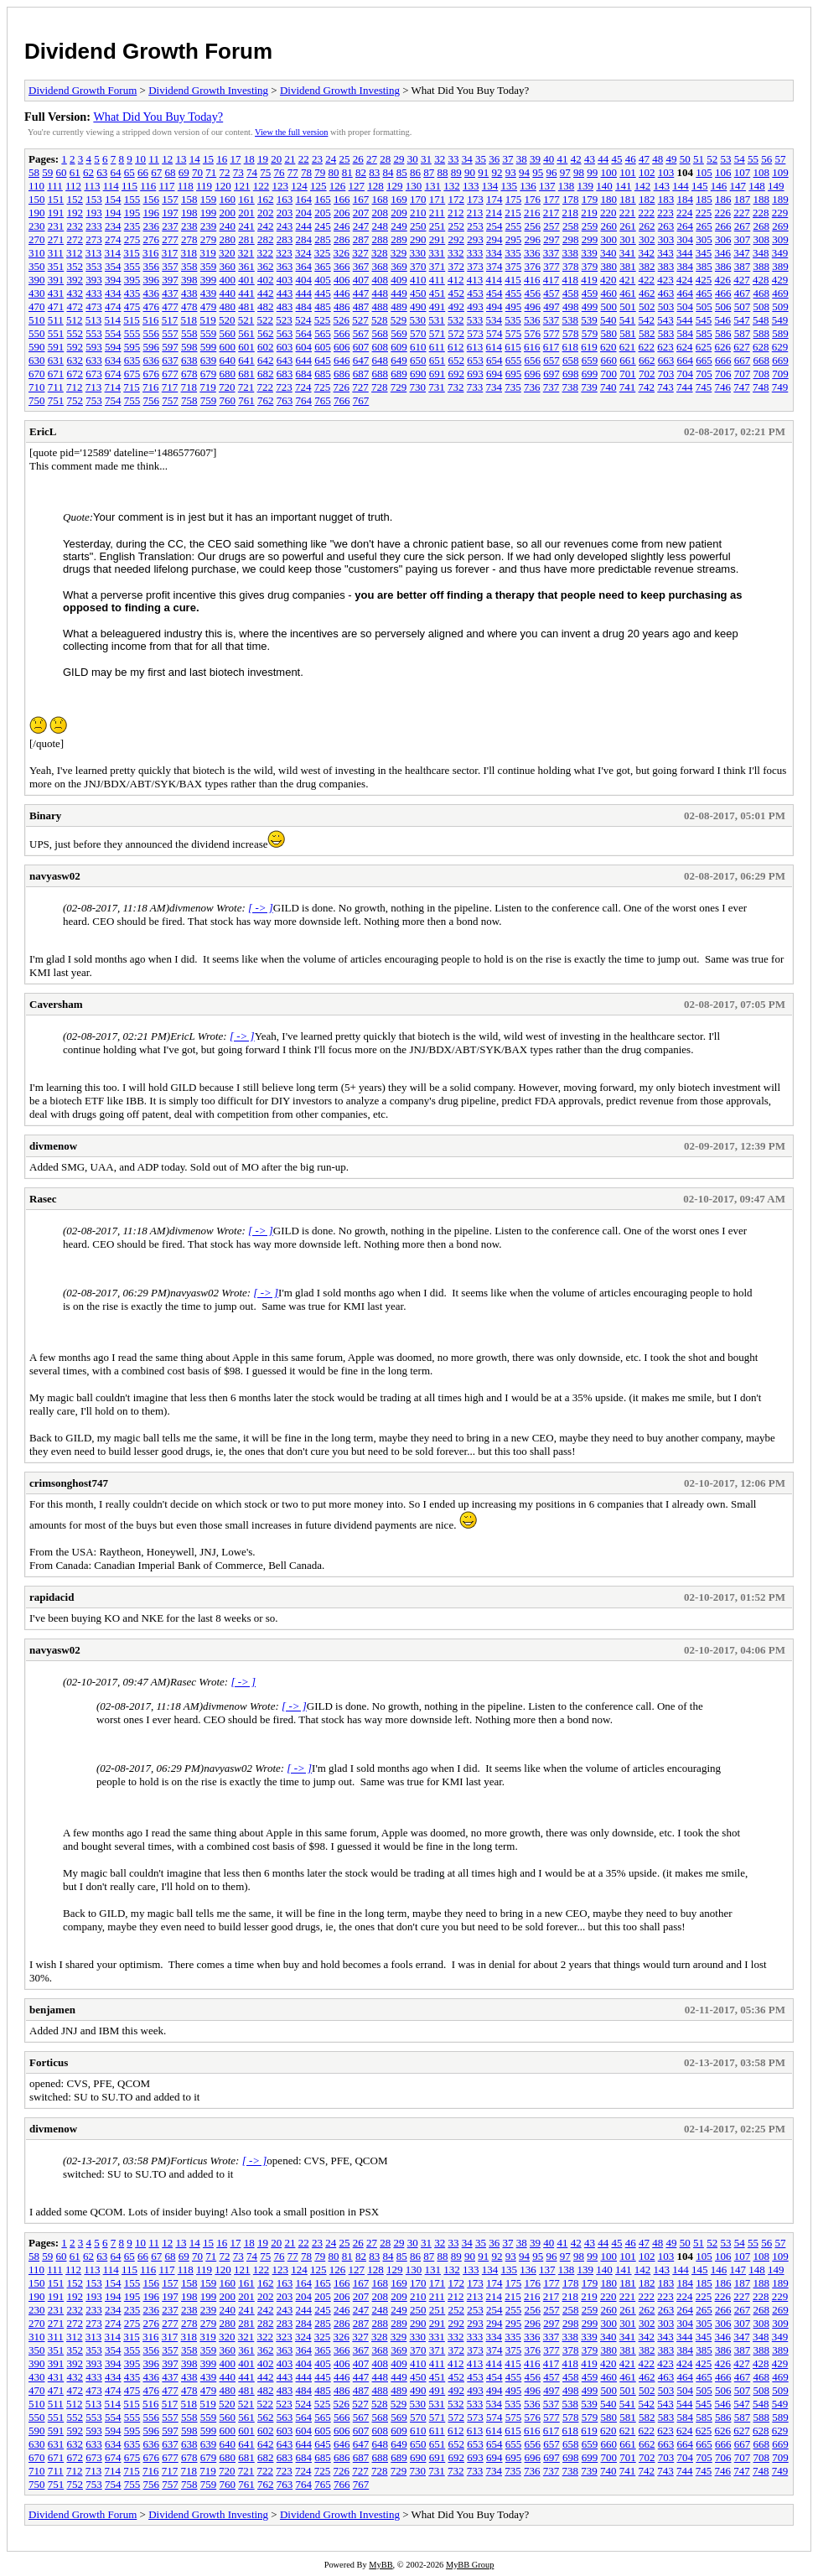 The image size is (818, 2576). Describe the element at coordinates (551, 253) in the screenshot. I see `337` at that location.